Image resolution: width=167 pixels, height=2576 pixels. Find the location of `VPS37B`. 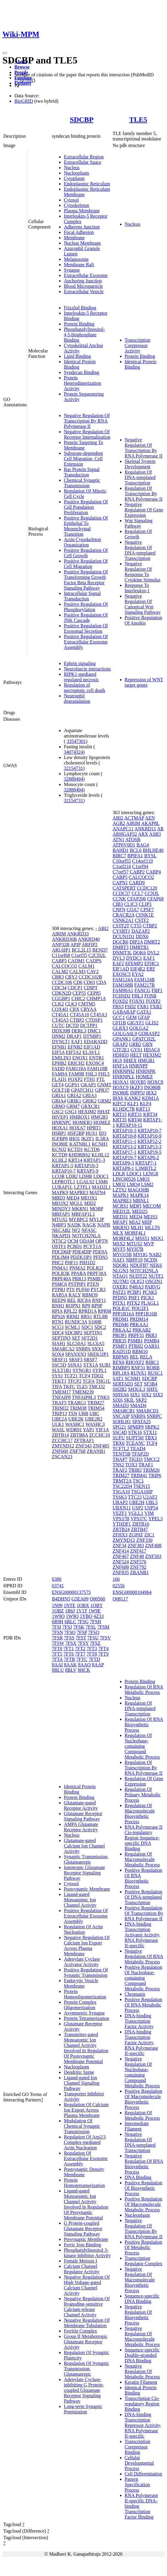

VPS37B is located at coordinates (121, 1518).